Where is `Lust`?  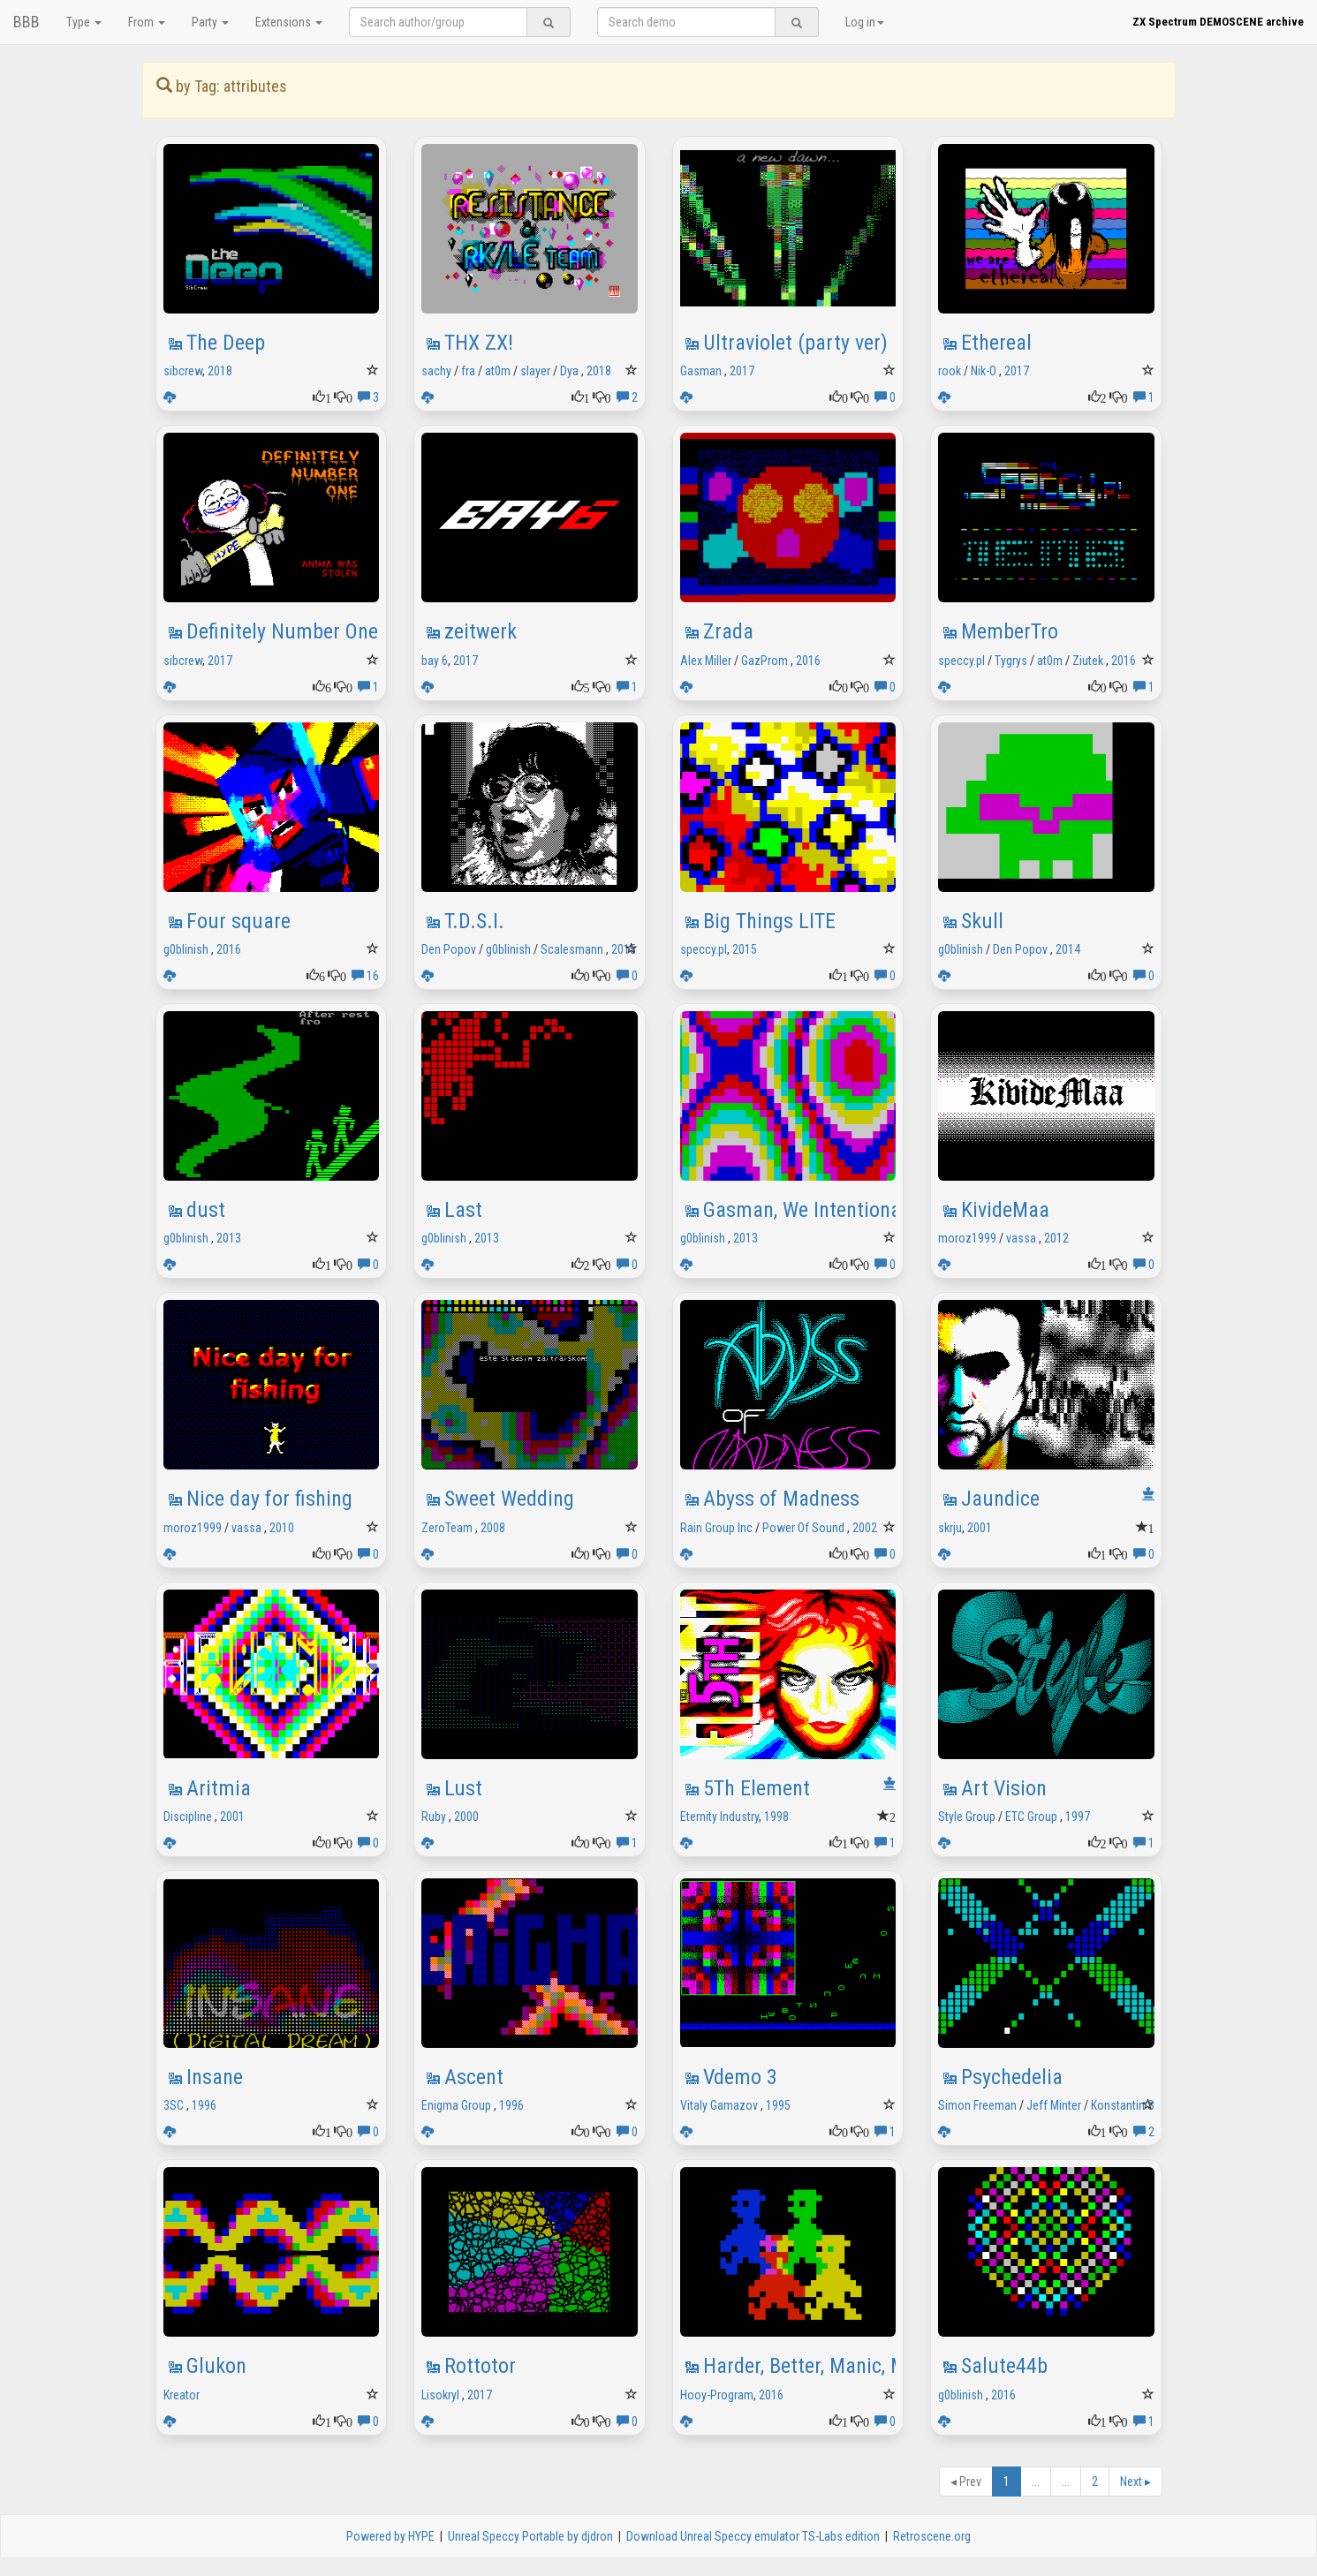 Lust is located at coordinates (463, 1788).